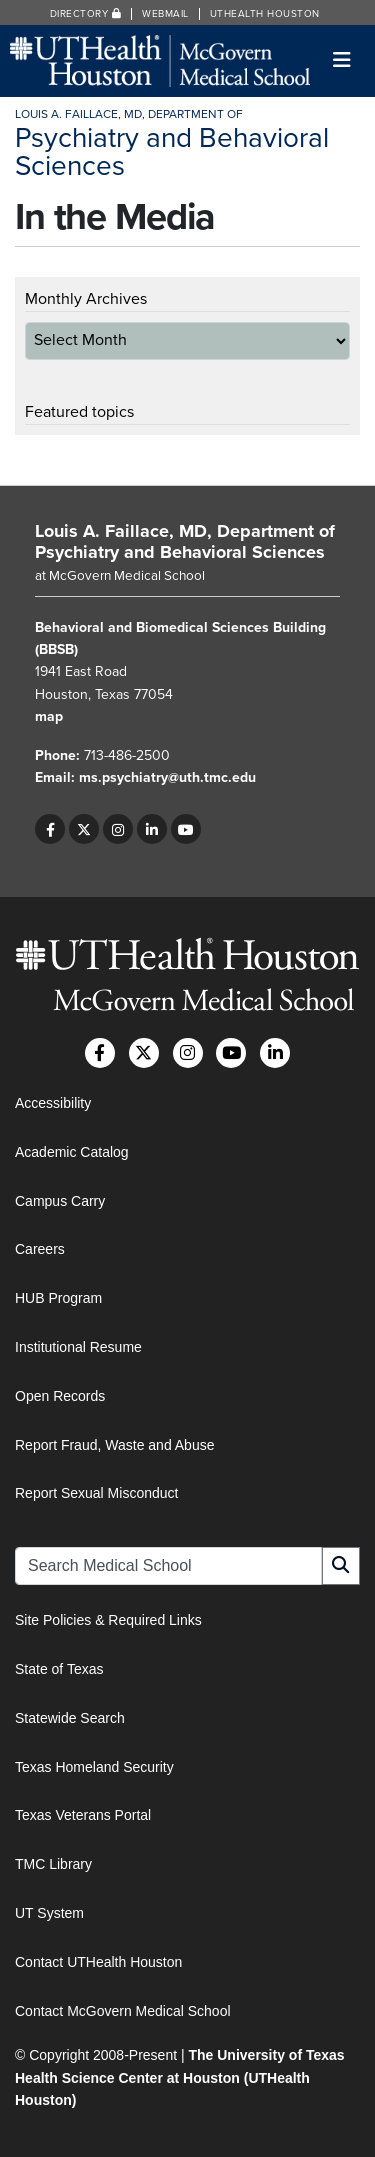 The image size is (375, 2157). I want to click on UTHealth Houston, so click(265, 14).